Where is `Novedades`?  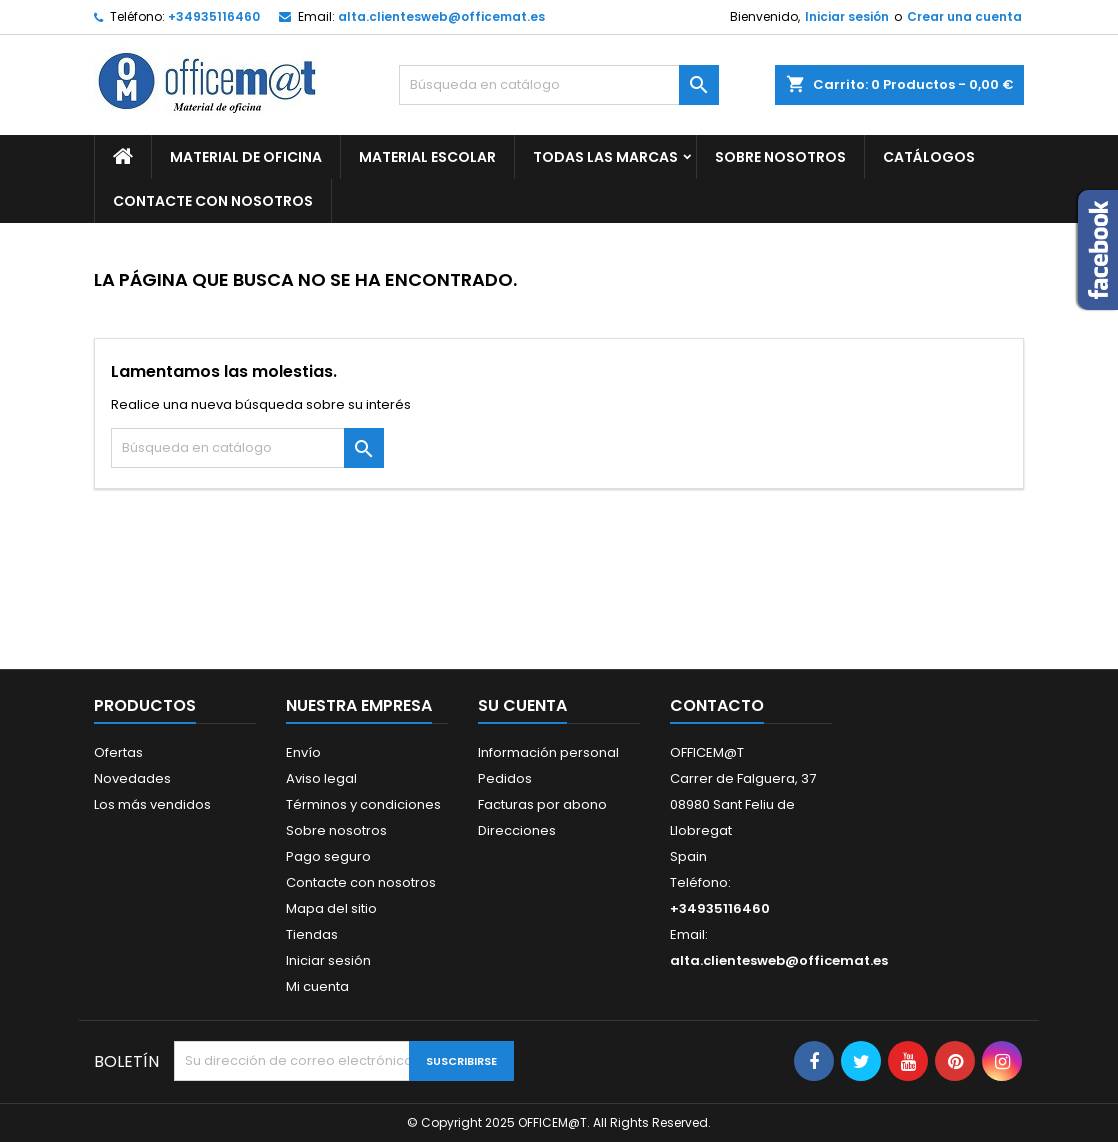 Novedades is located at coordinates (132, 778).